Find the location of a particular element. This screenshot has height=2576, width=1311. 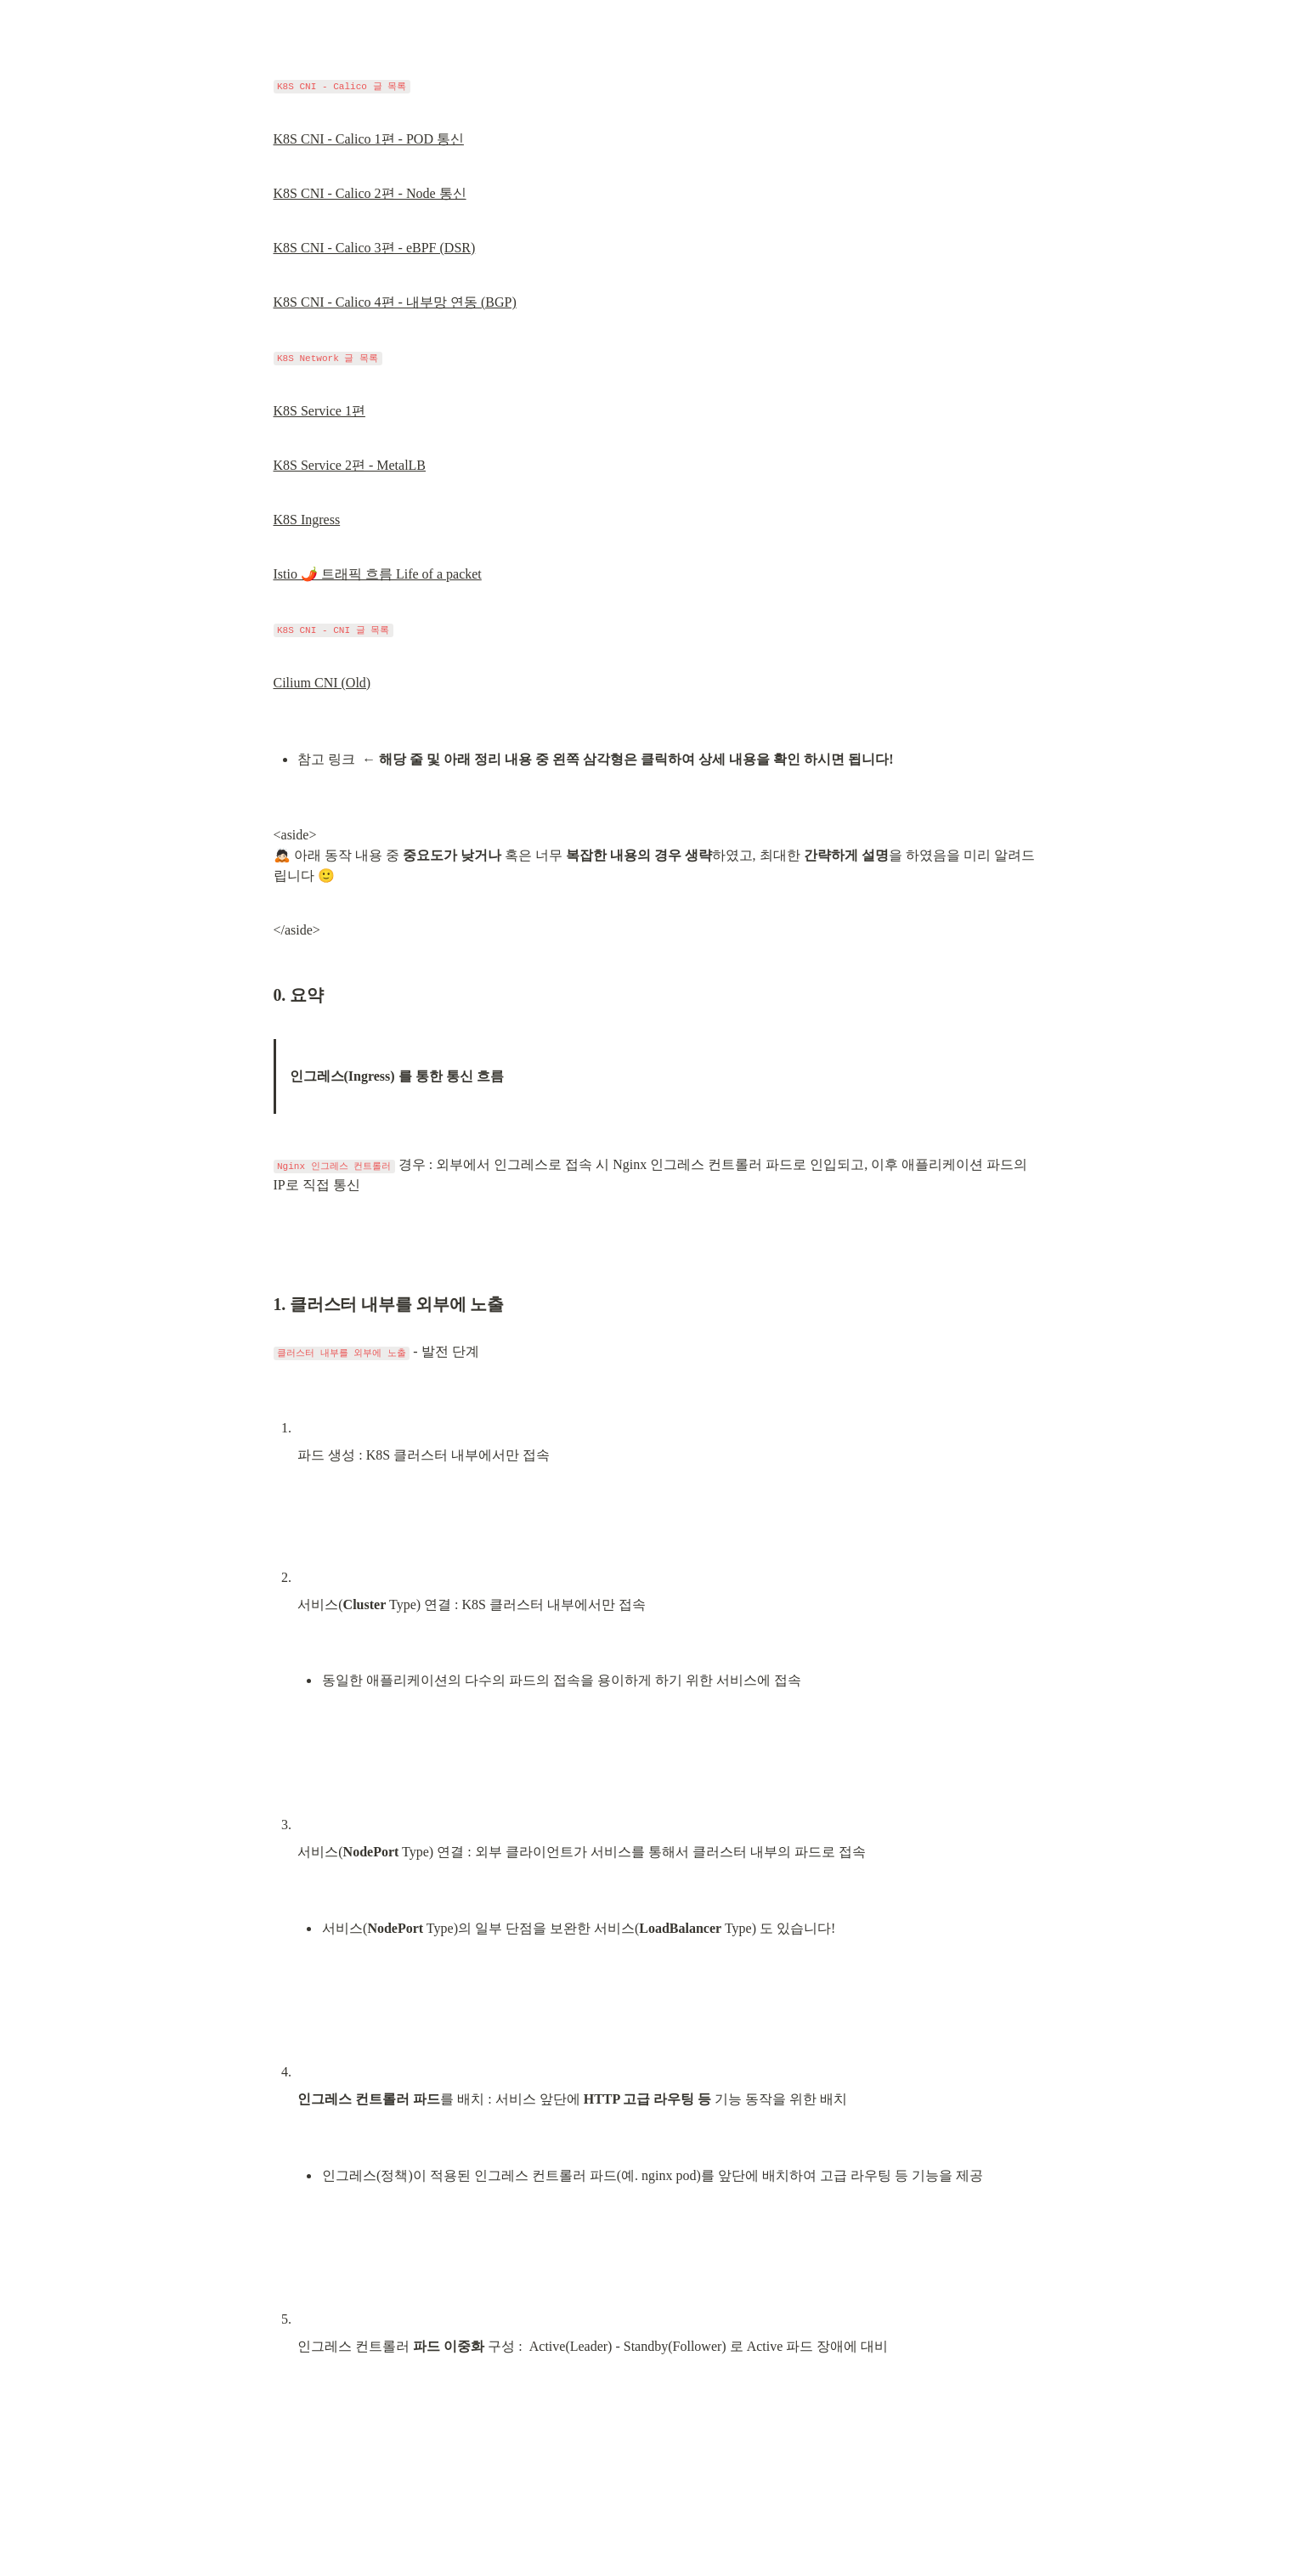

K8S CNI - Calico 3편 - eBPF (DSR) is located at coordinates (375, 247).